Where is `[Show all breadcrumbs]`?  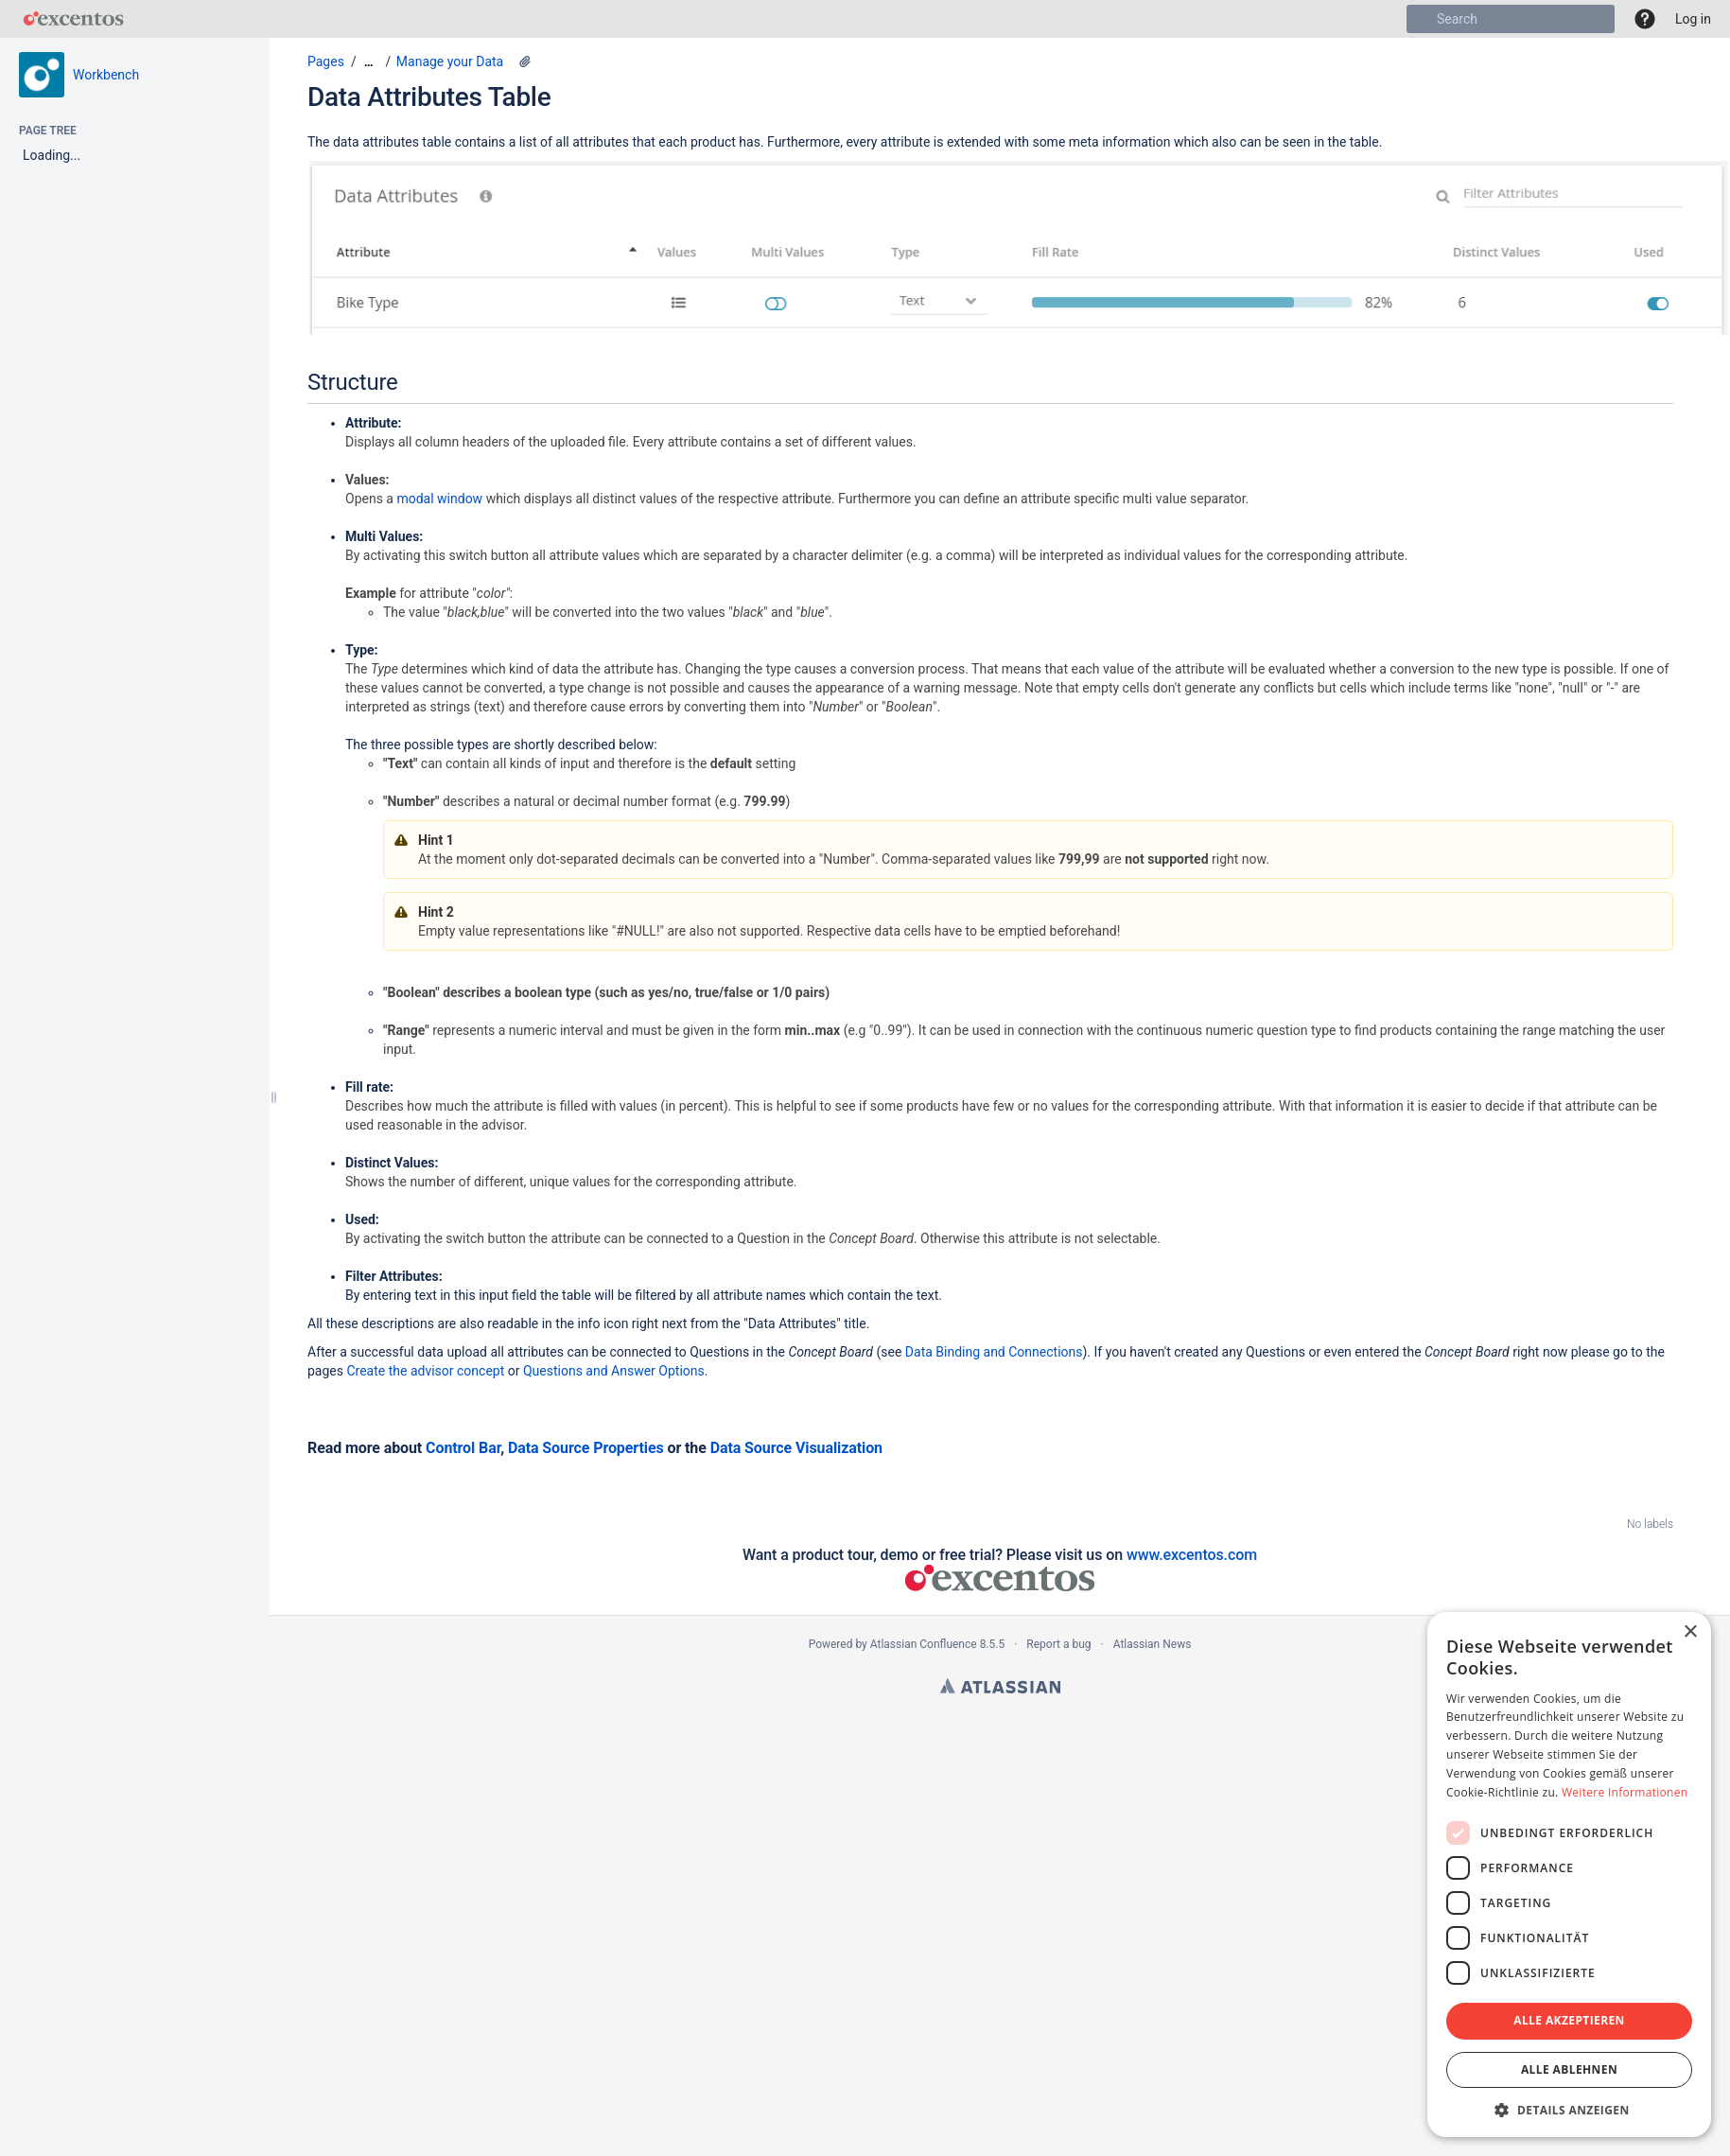
[Show all breadcrumbs] is located at coordinates (368, 62).